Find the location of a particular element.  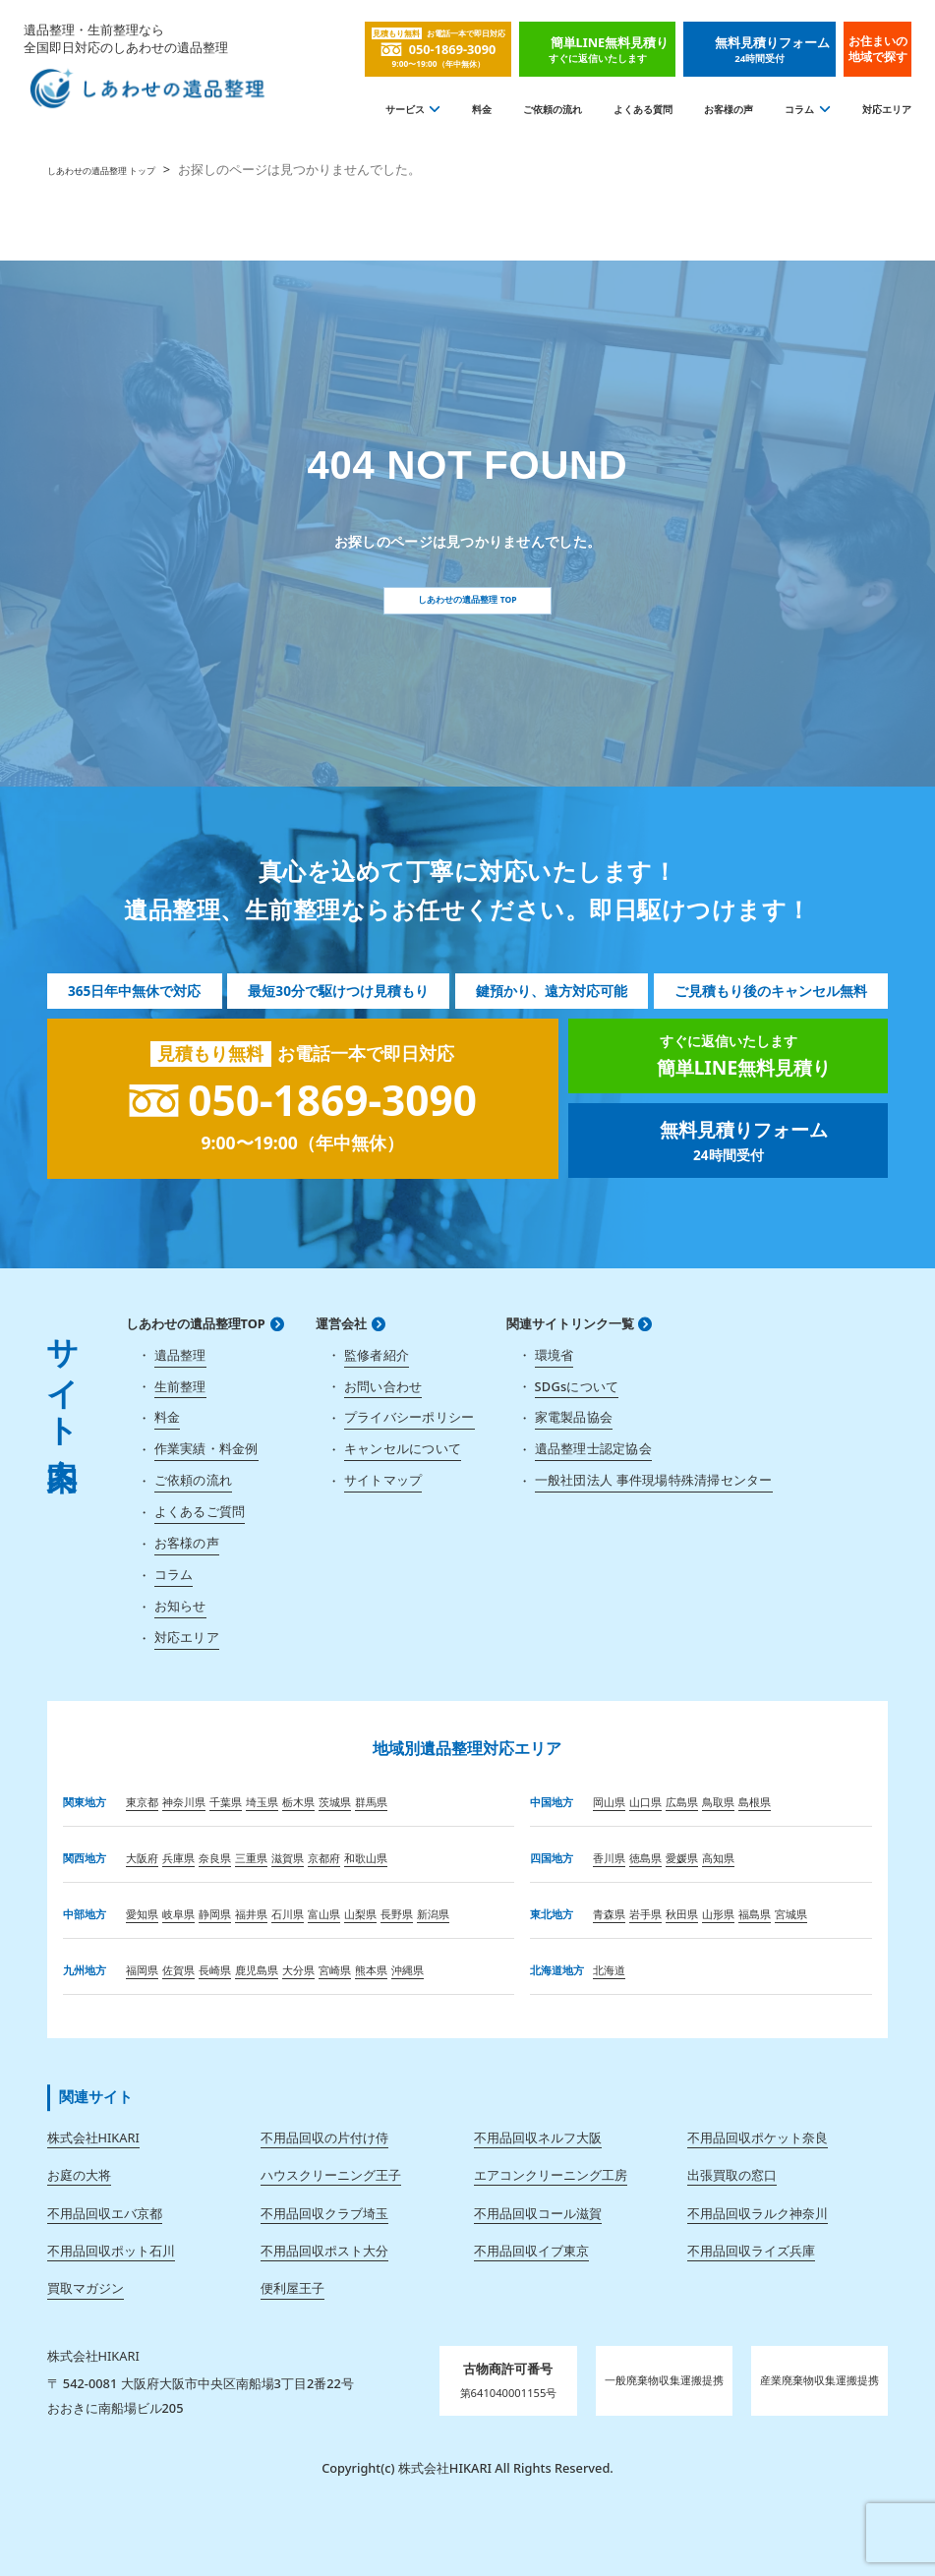

監修者紹介 is located at coordinates (376, 1355).